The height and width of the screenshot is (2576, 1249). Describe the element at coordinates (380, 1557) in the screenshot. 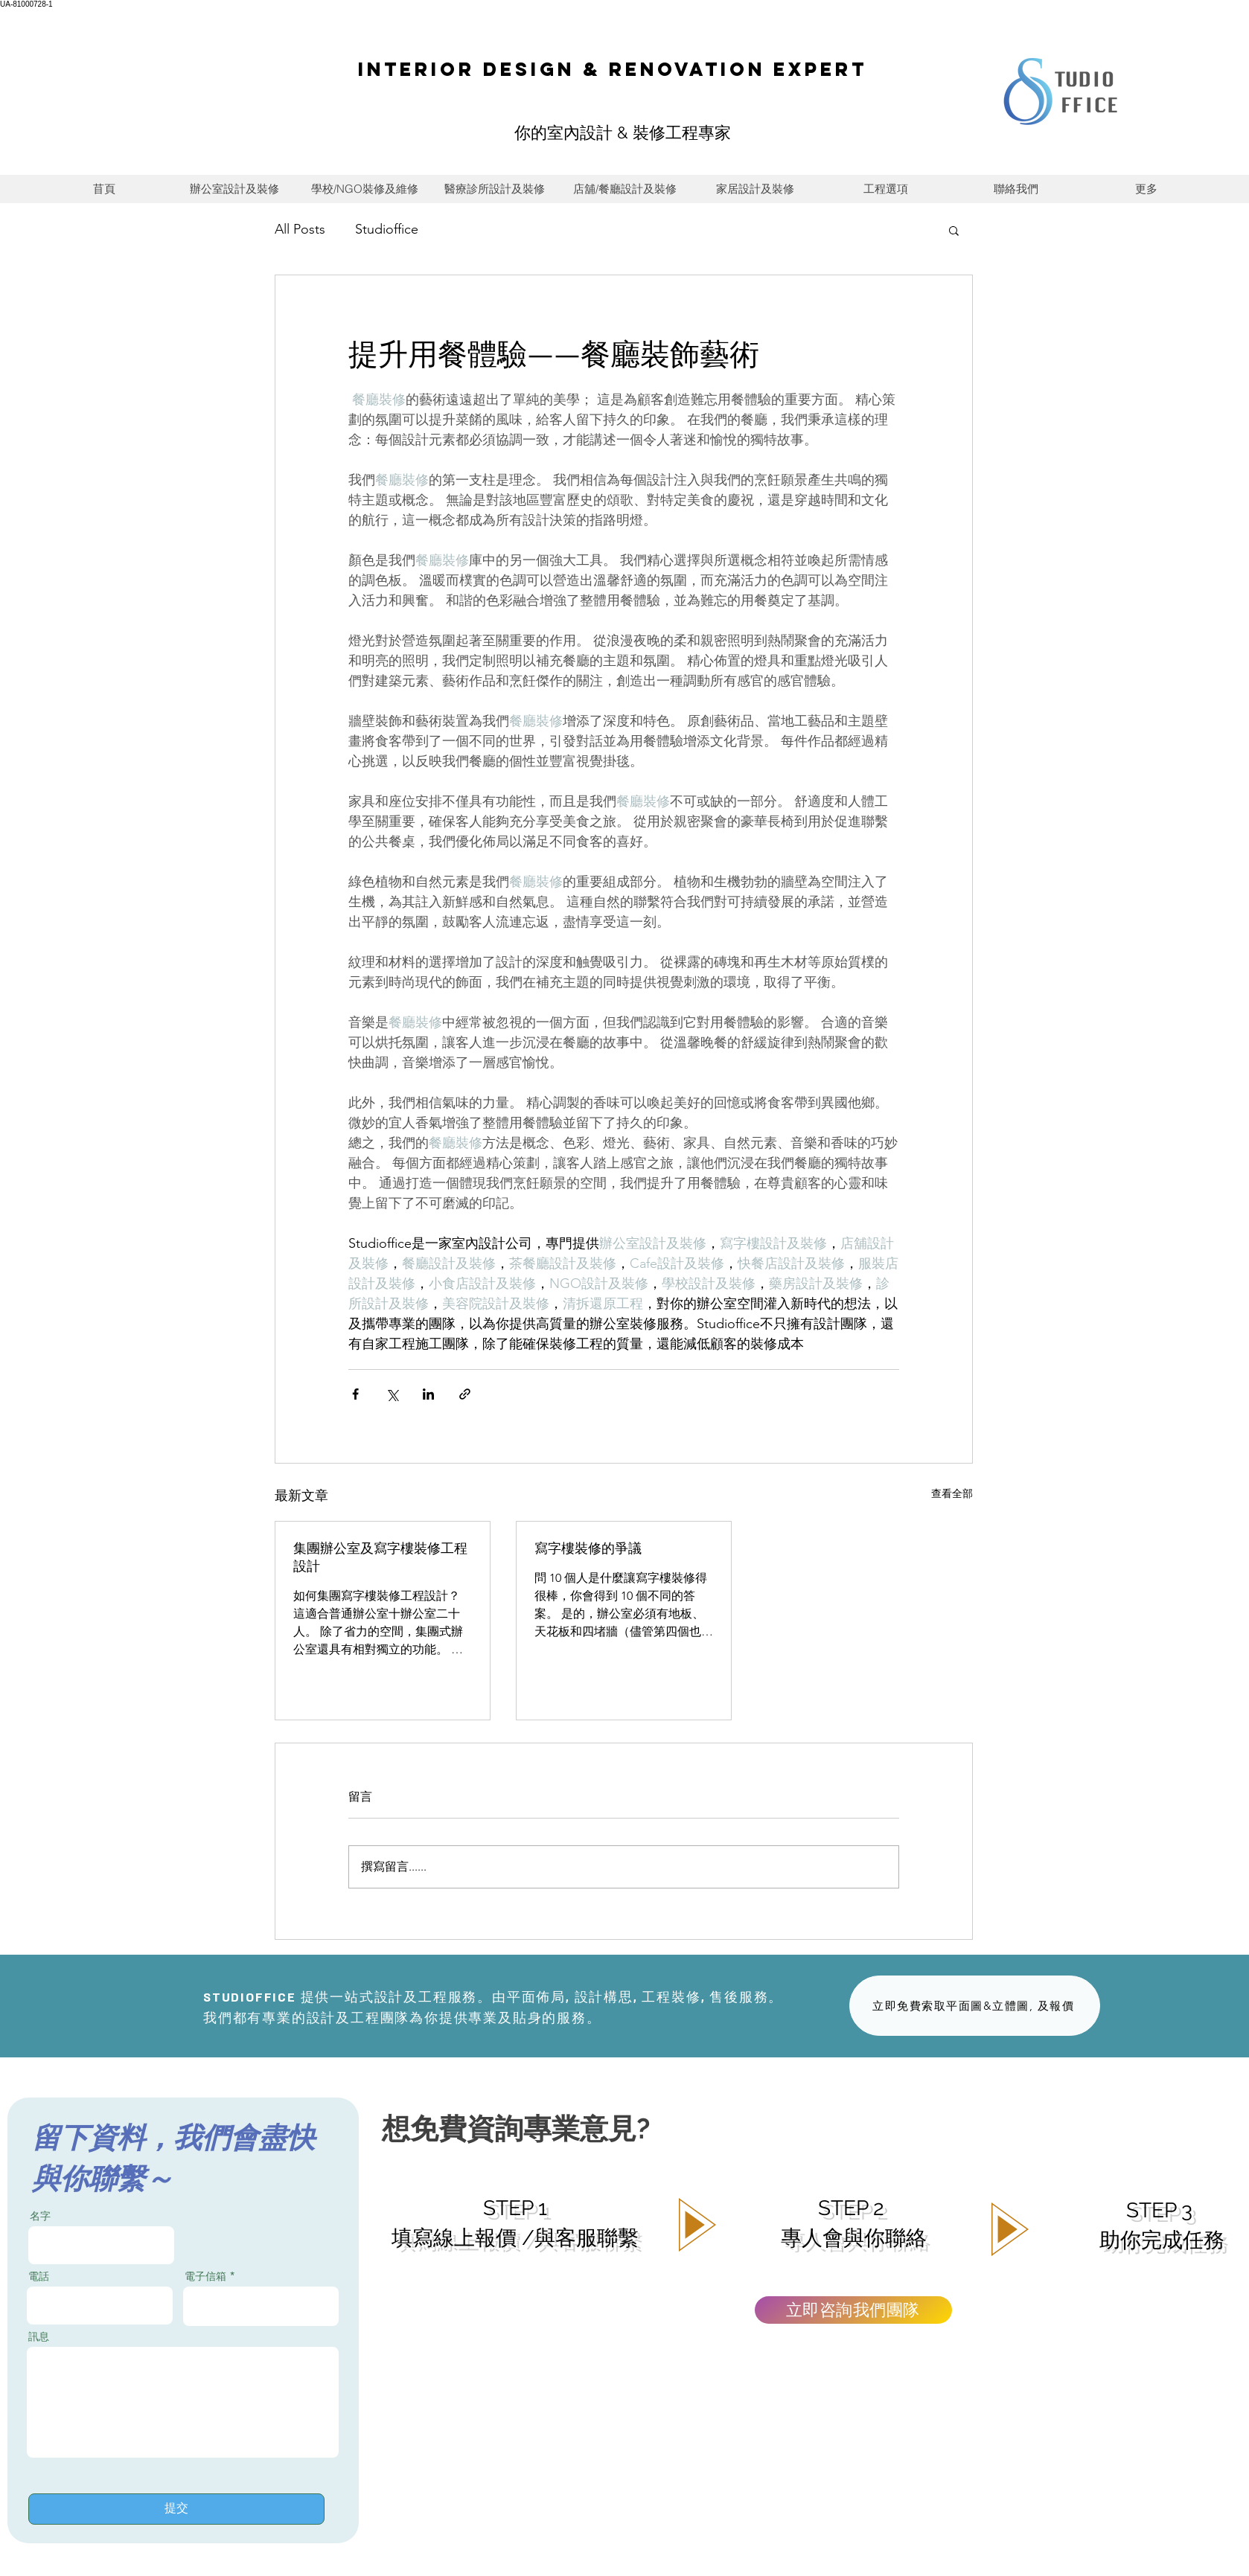

I see `集團辦公室及寫字樓裝修工程設計` at that location.